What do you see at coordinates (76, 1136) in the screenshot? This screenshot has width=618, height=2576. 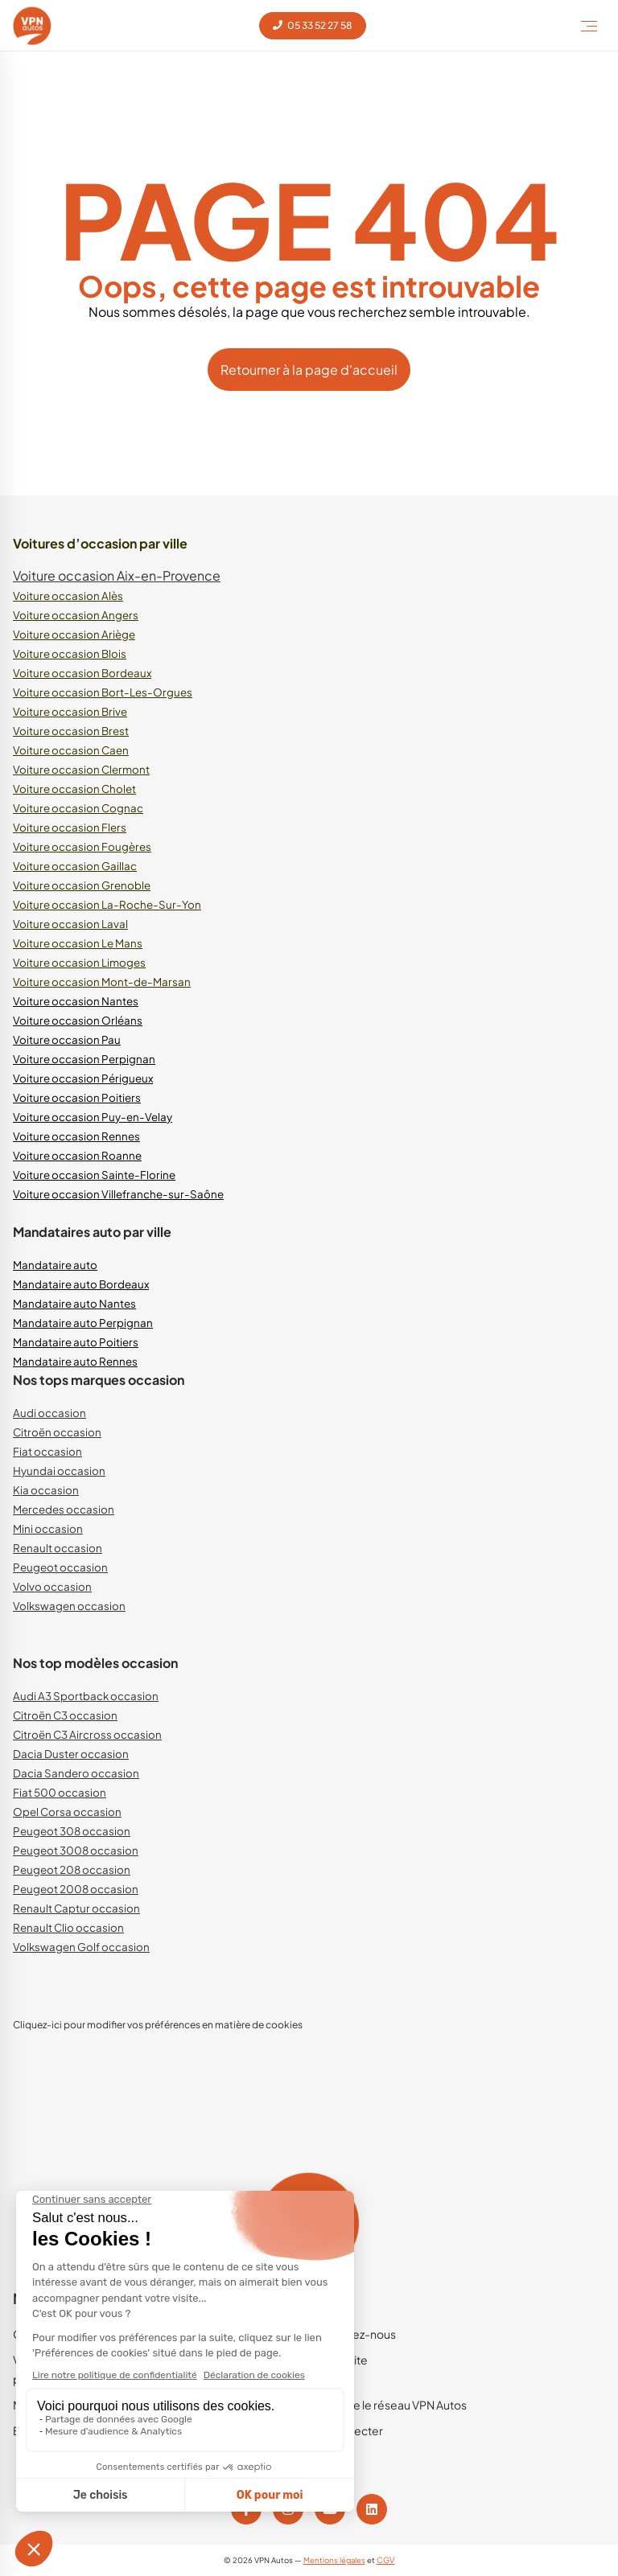 I see `Voiture occasion Rennes` at bounding box center [76, 1136].